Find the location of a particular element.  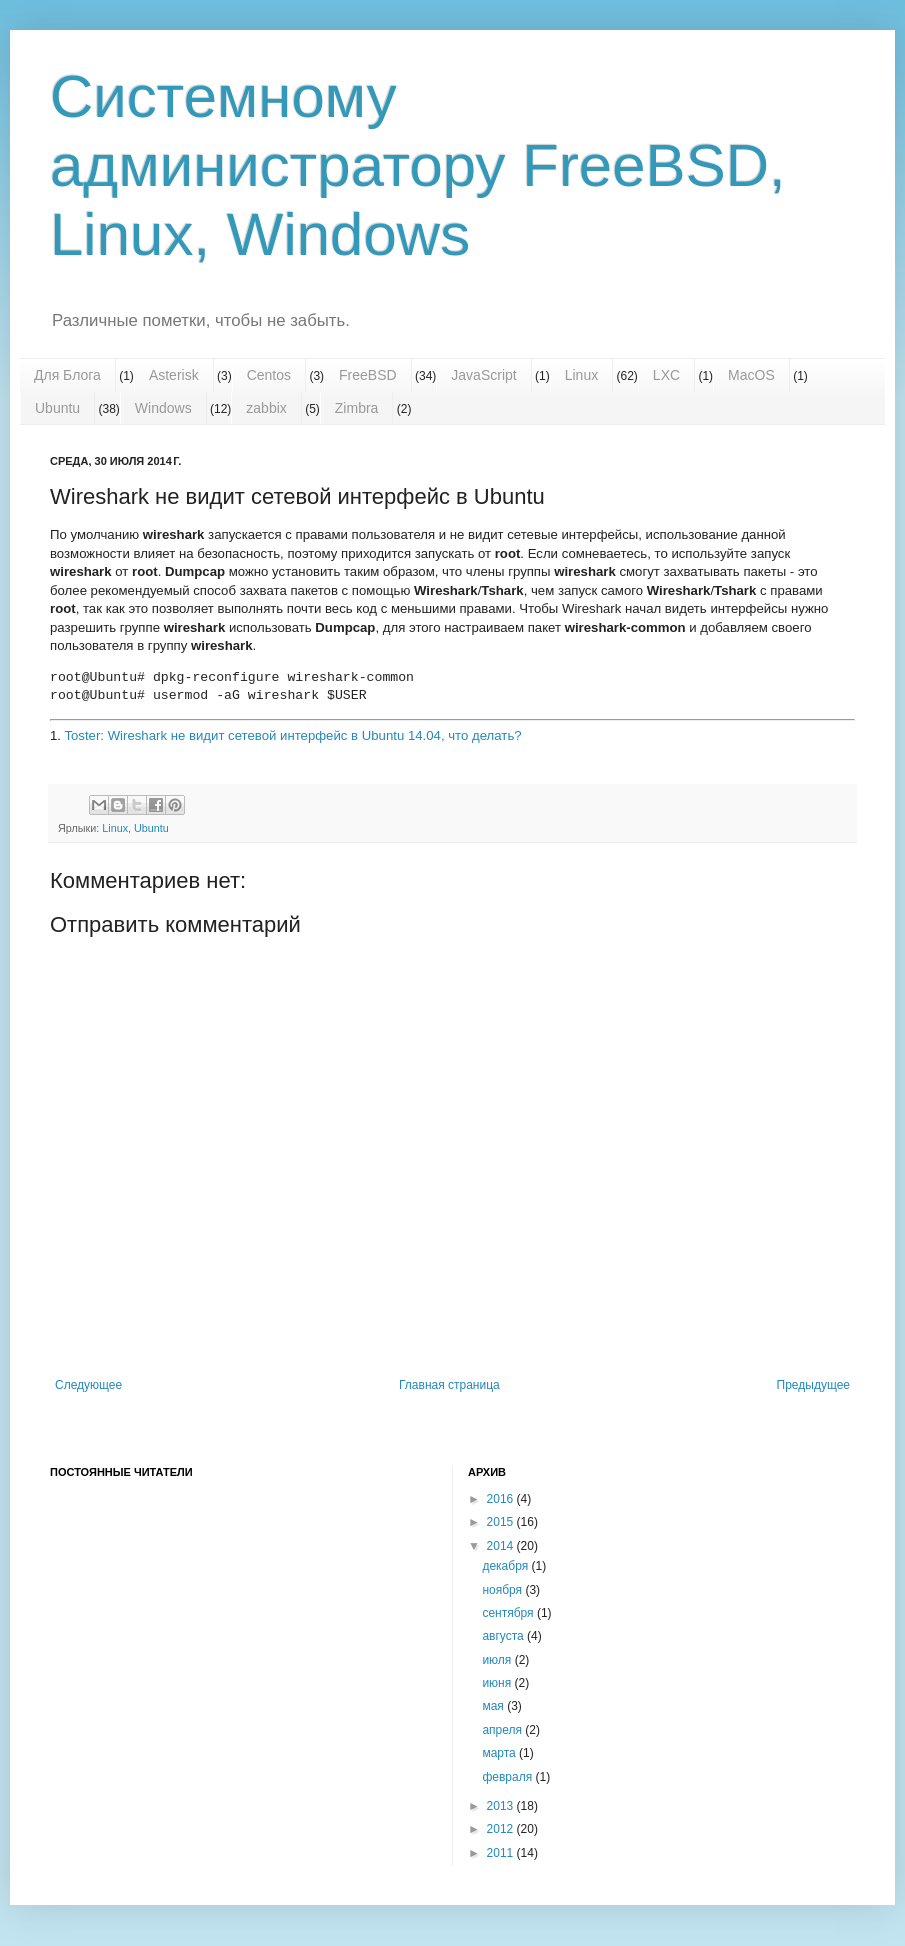

Системному администратору FreeBSD, Linux, Windows is located at coordinates (418, 165).